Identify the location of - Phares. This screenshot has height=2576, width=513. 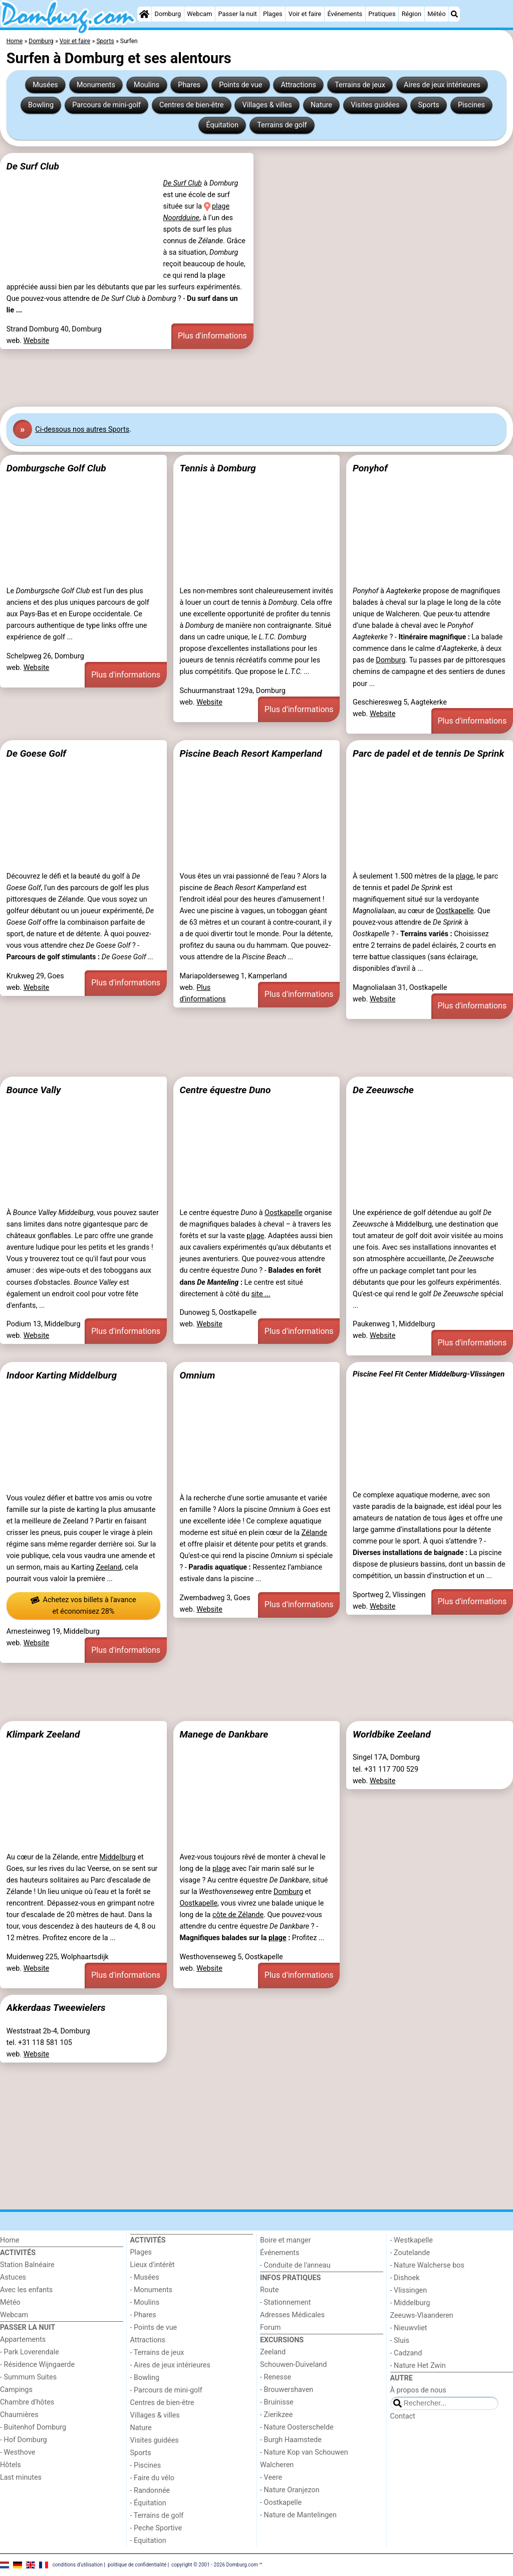
(143, 2315).